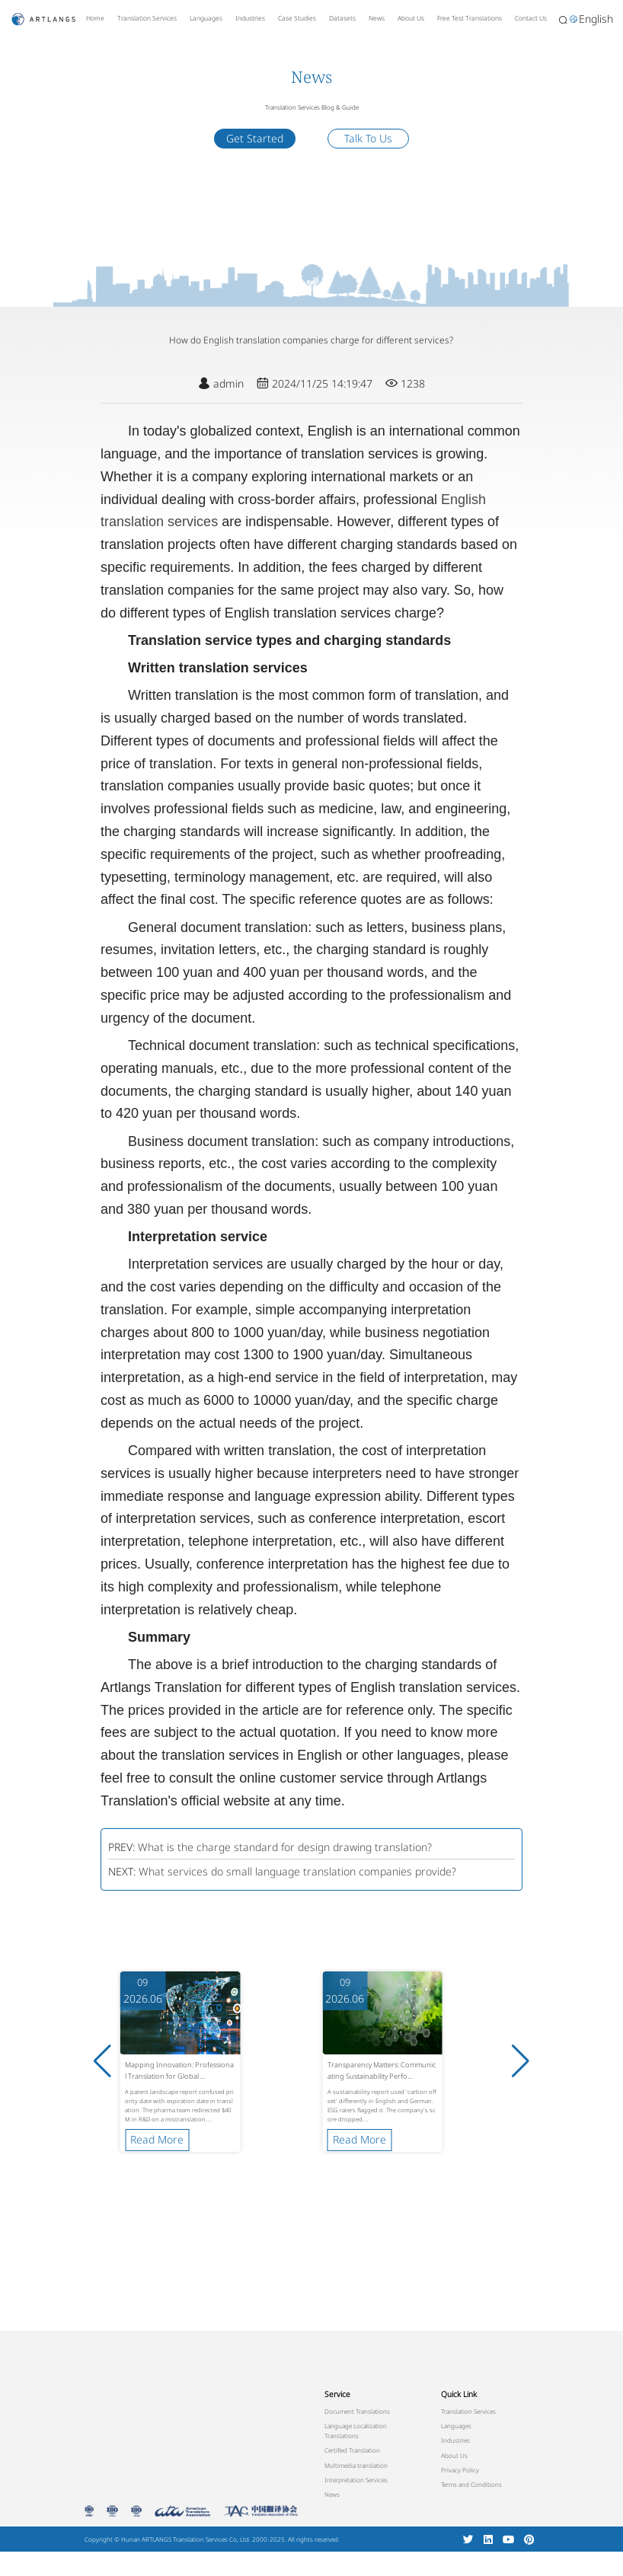 The image size is (623, 2576). I want to click on Translation Services, so click(147, 18).